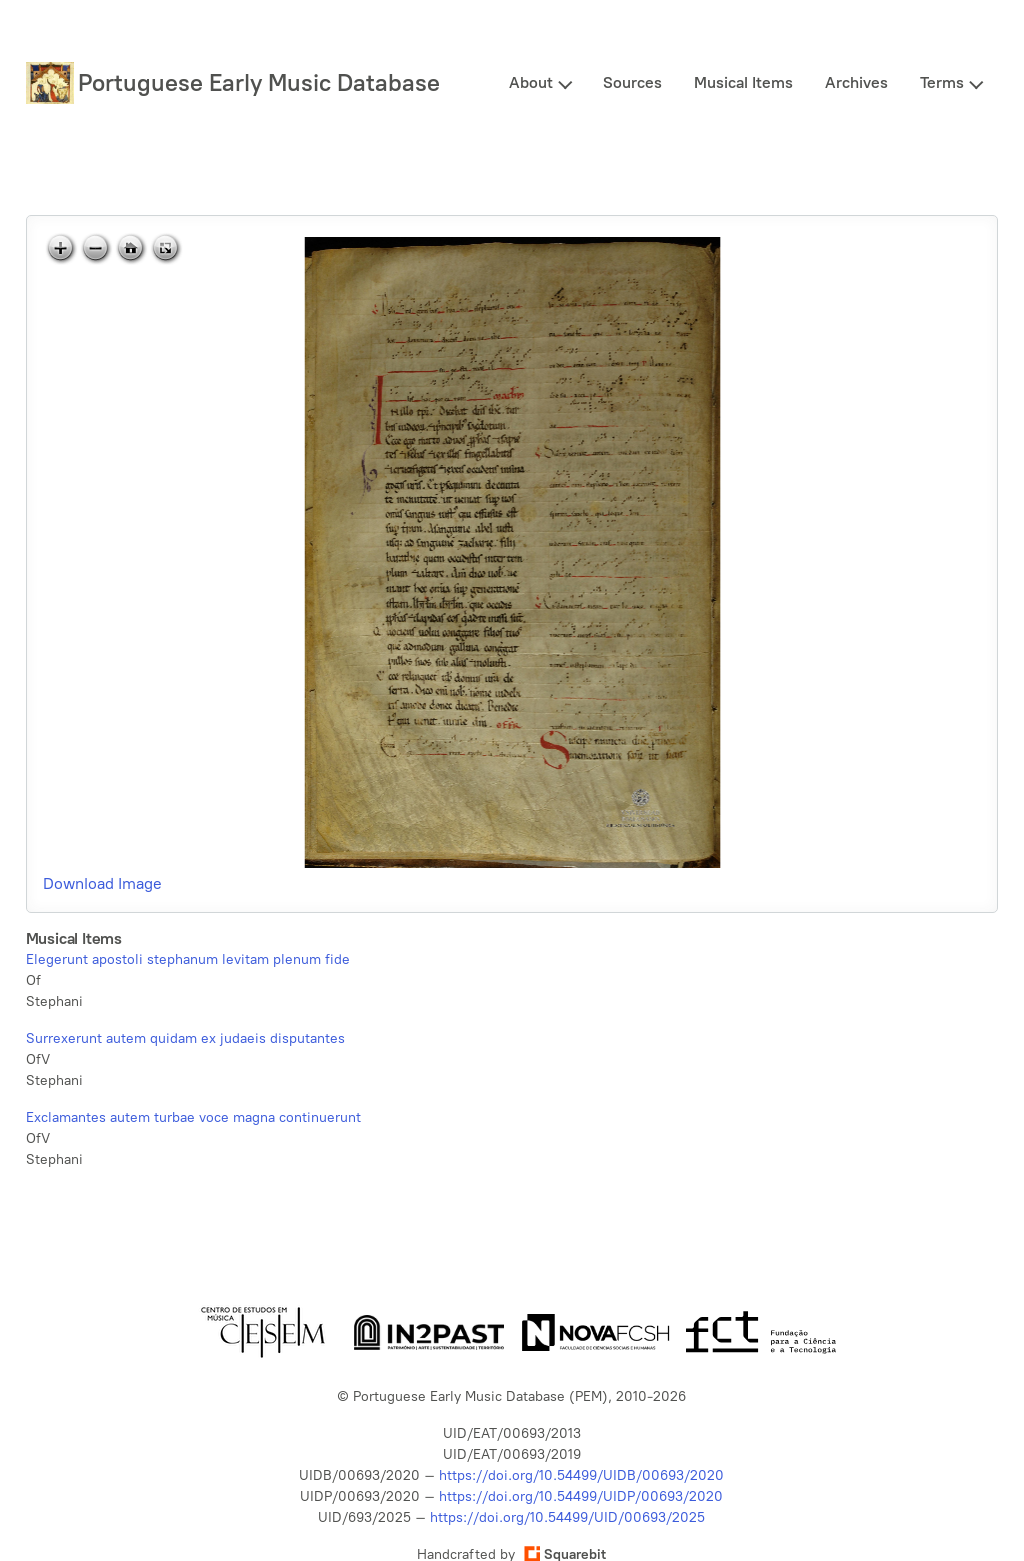  Describe the element at coordinates (102, 883) in the screenshot. I see `Download Image` at that location.